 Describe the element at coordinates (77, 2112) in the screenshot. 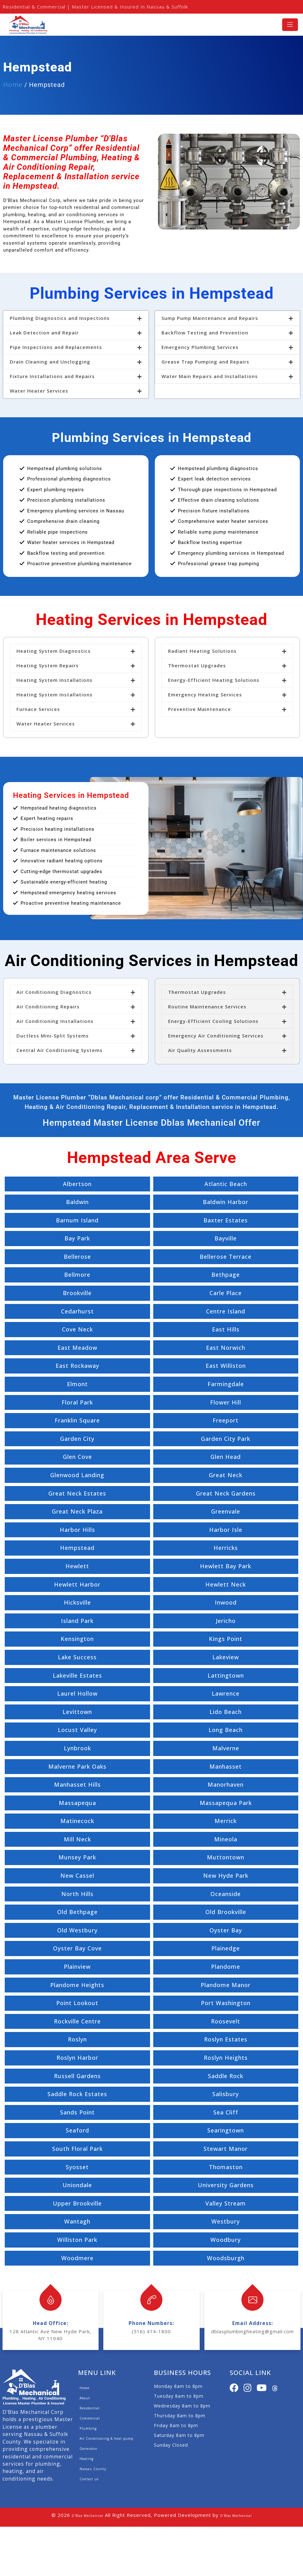

I see `Sands Point` at that location.